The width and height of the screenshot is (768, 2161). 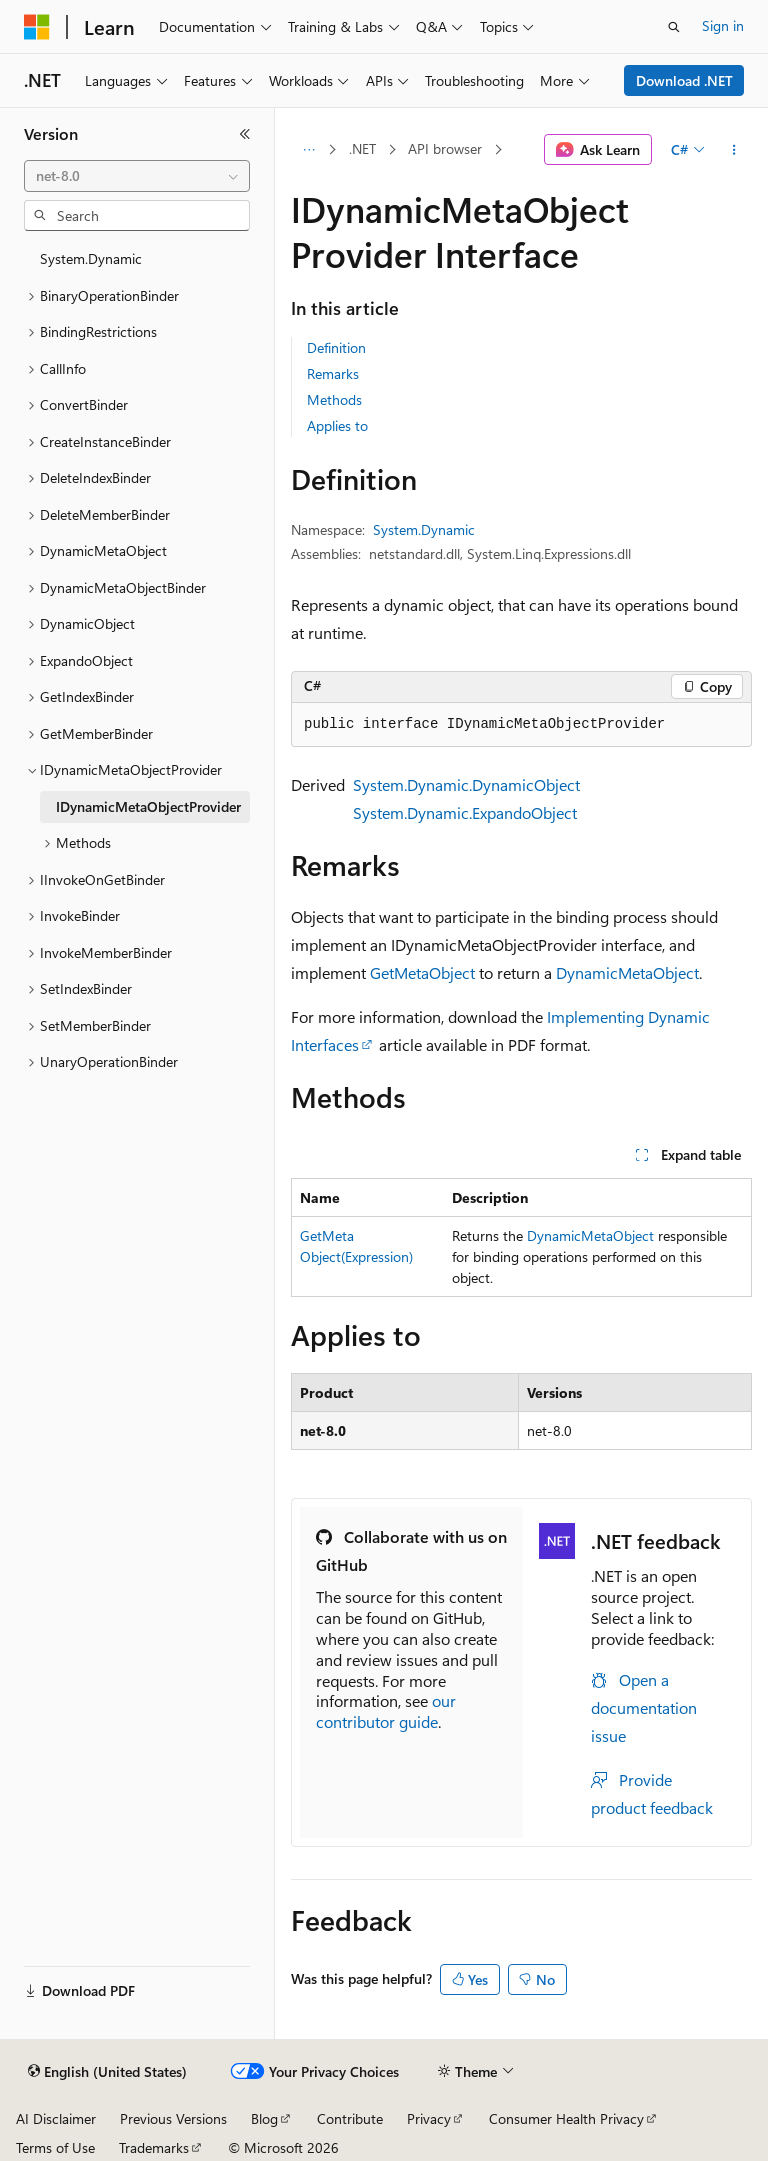 What do you see at coordinates (91, 258) in the screenshot?
I see `System.Dynamic [treeitem]` at bounding box center [91, 258].